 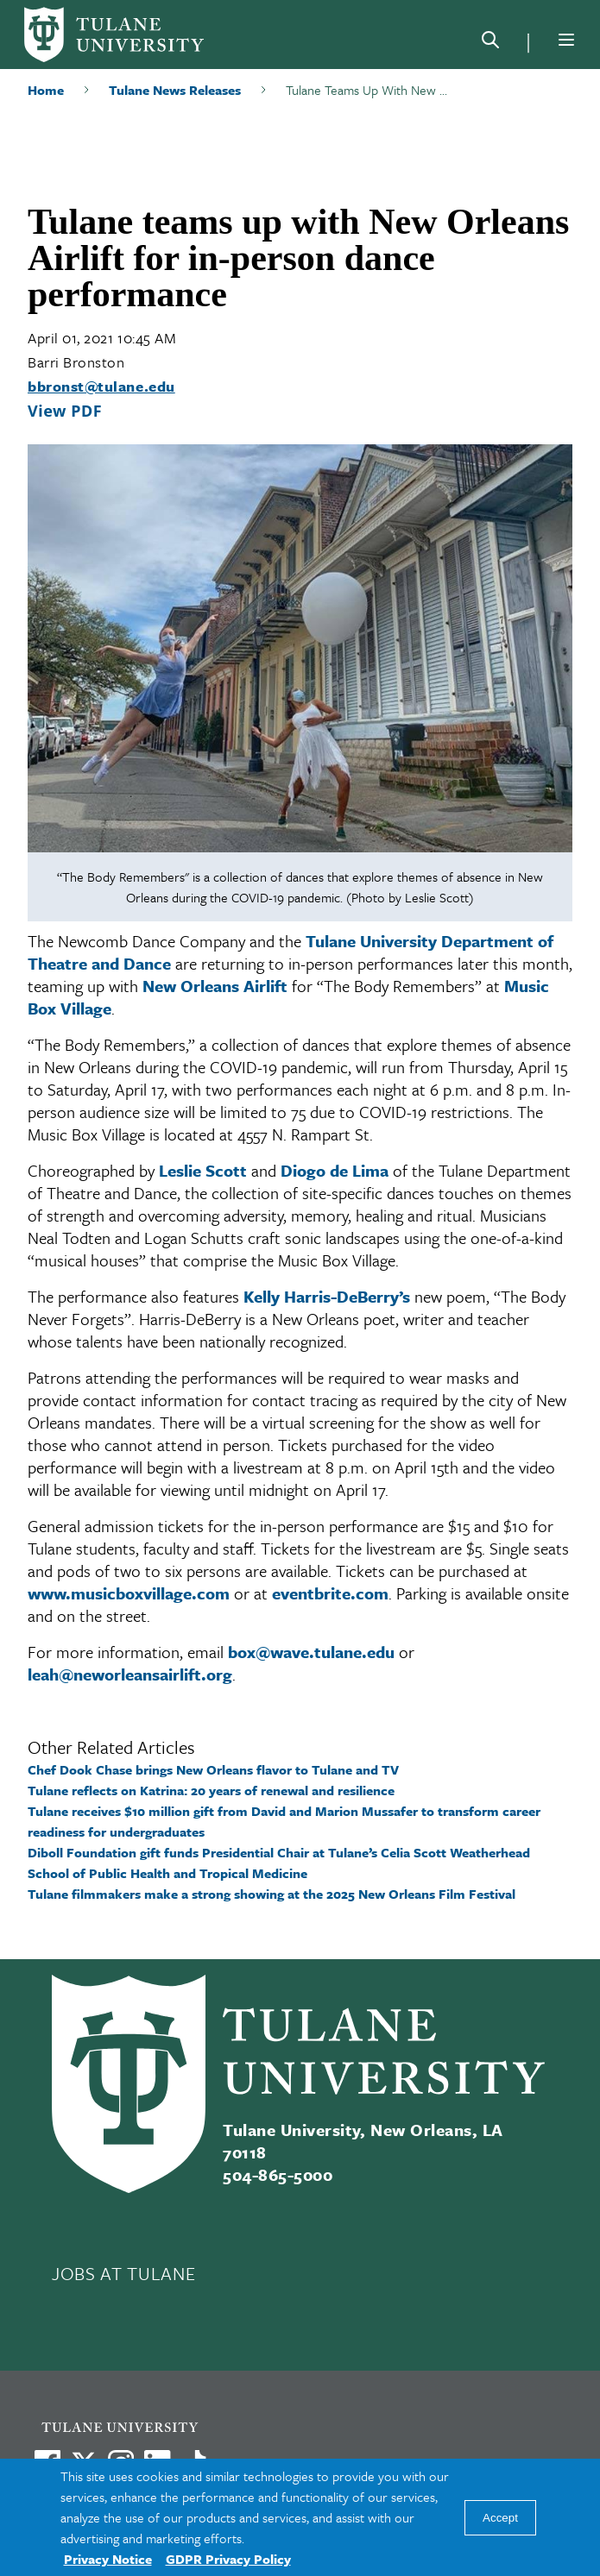 What do you see at coordinates (175, 89) in the screenshot?
I see `Tulane News Releases` at bounding box center [175, 89].